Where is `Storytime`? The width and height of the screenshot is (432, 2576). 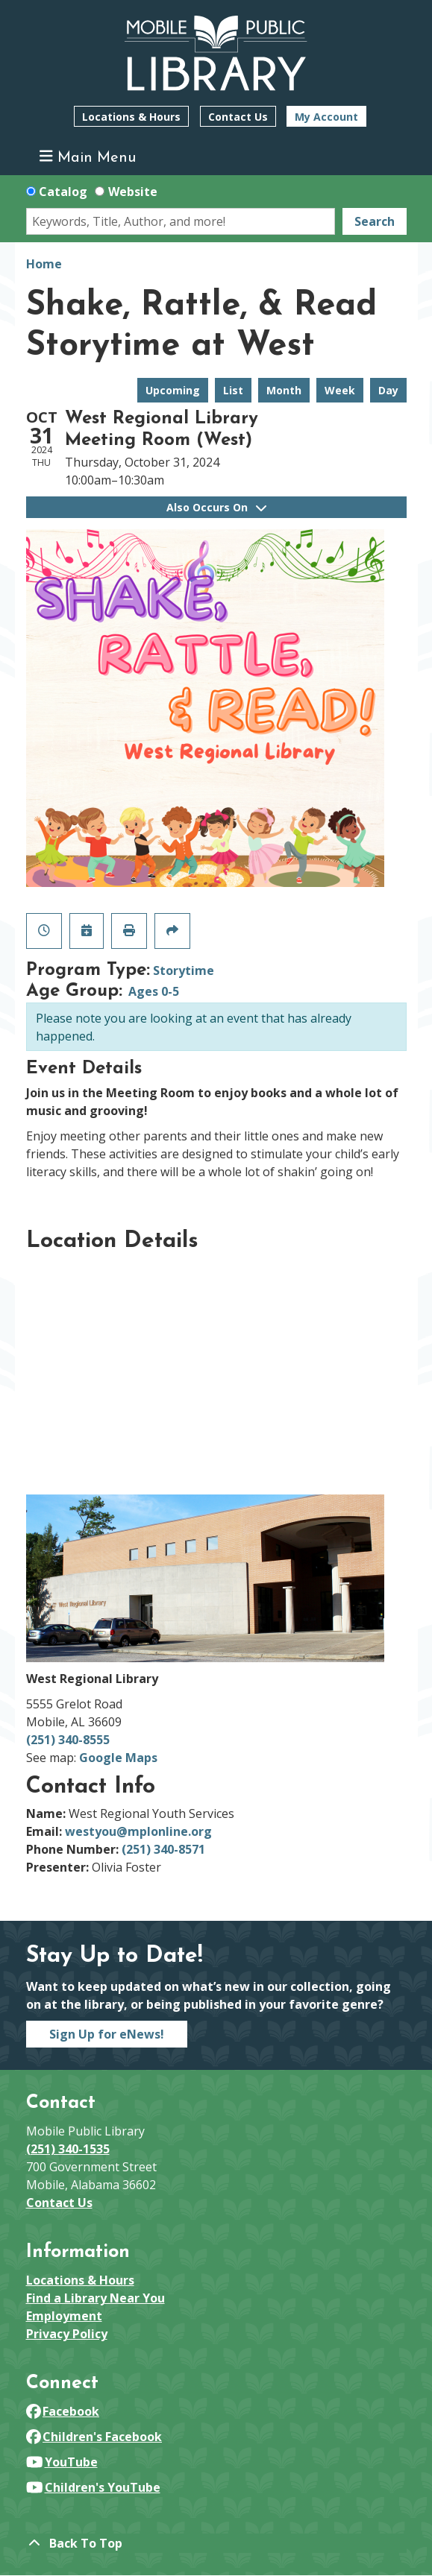 Storytime is located at coordinates (183, 970).